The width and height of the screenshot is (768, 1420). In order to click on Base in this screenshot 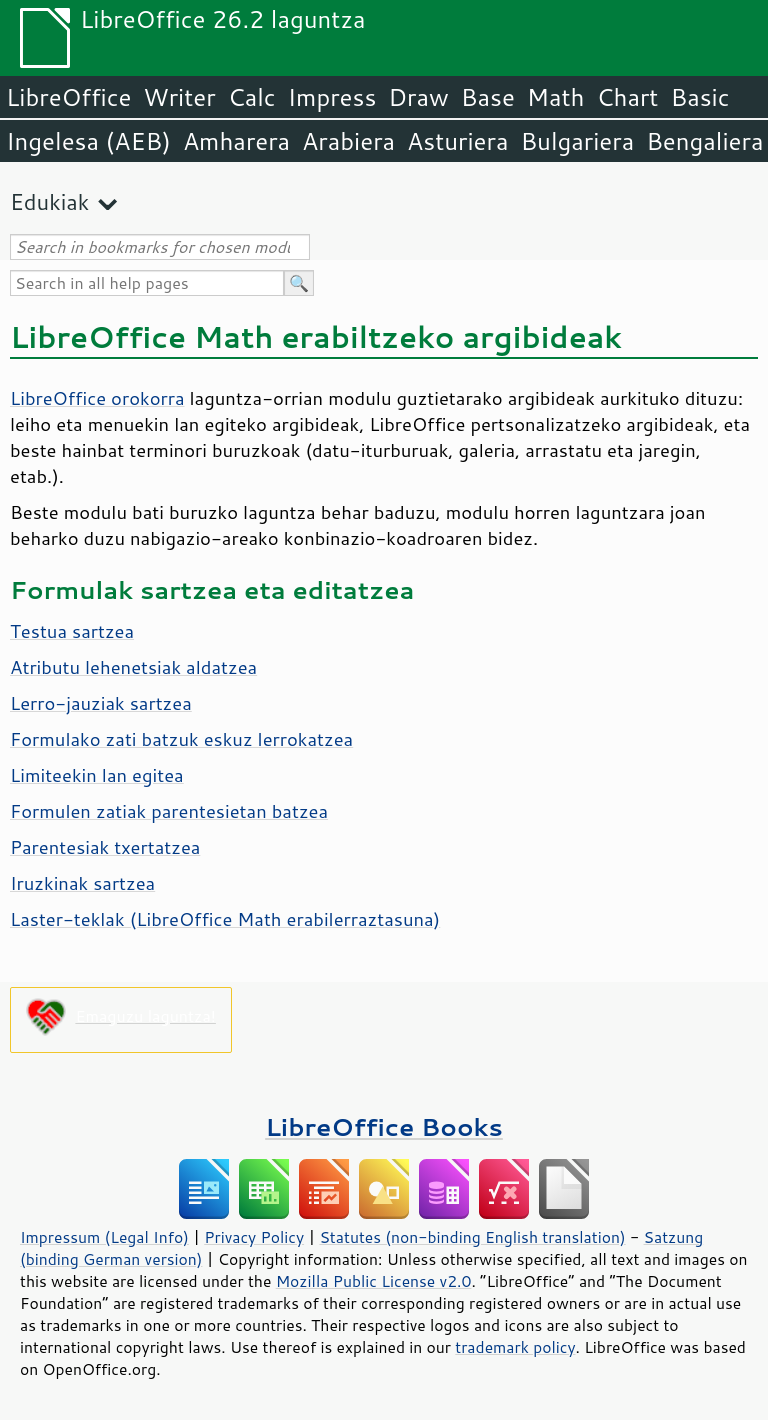, I will do `click(488, 97)`.